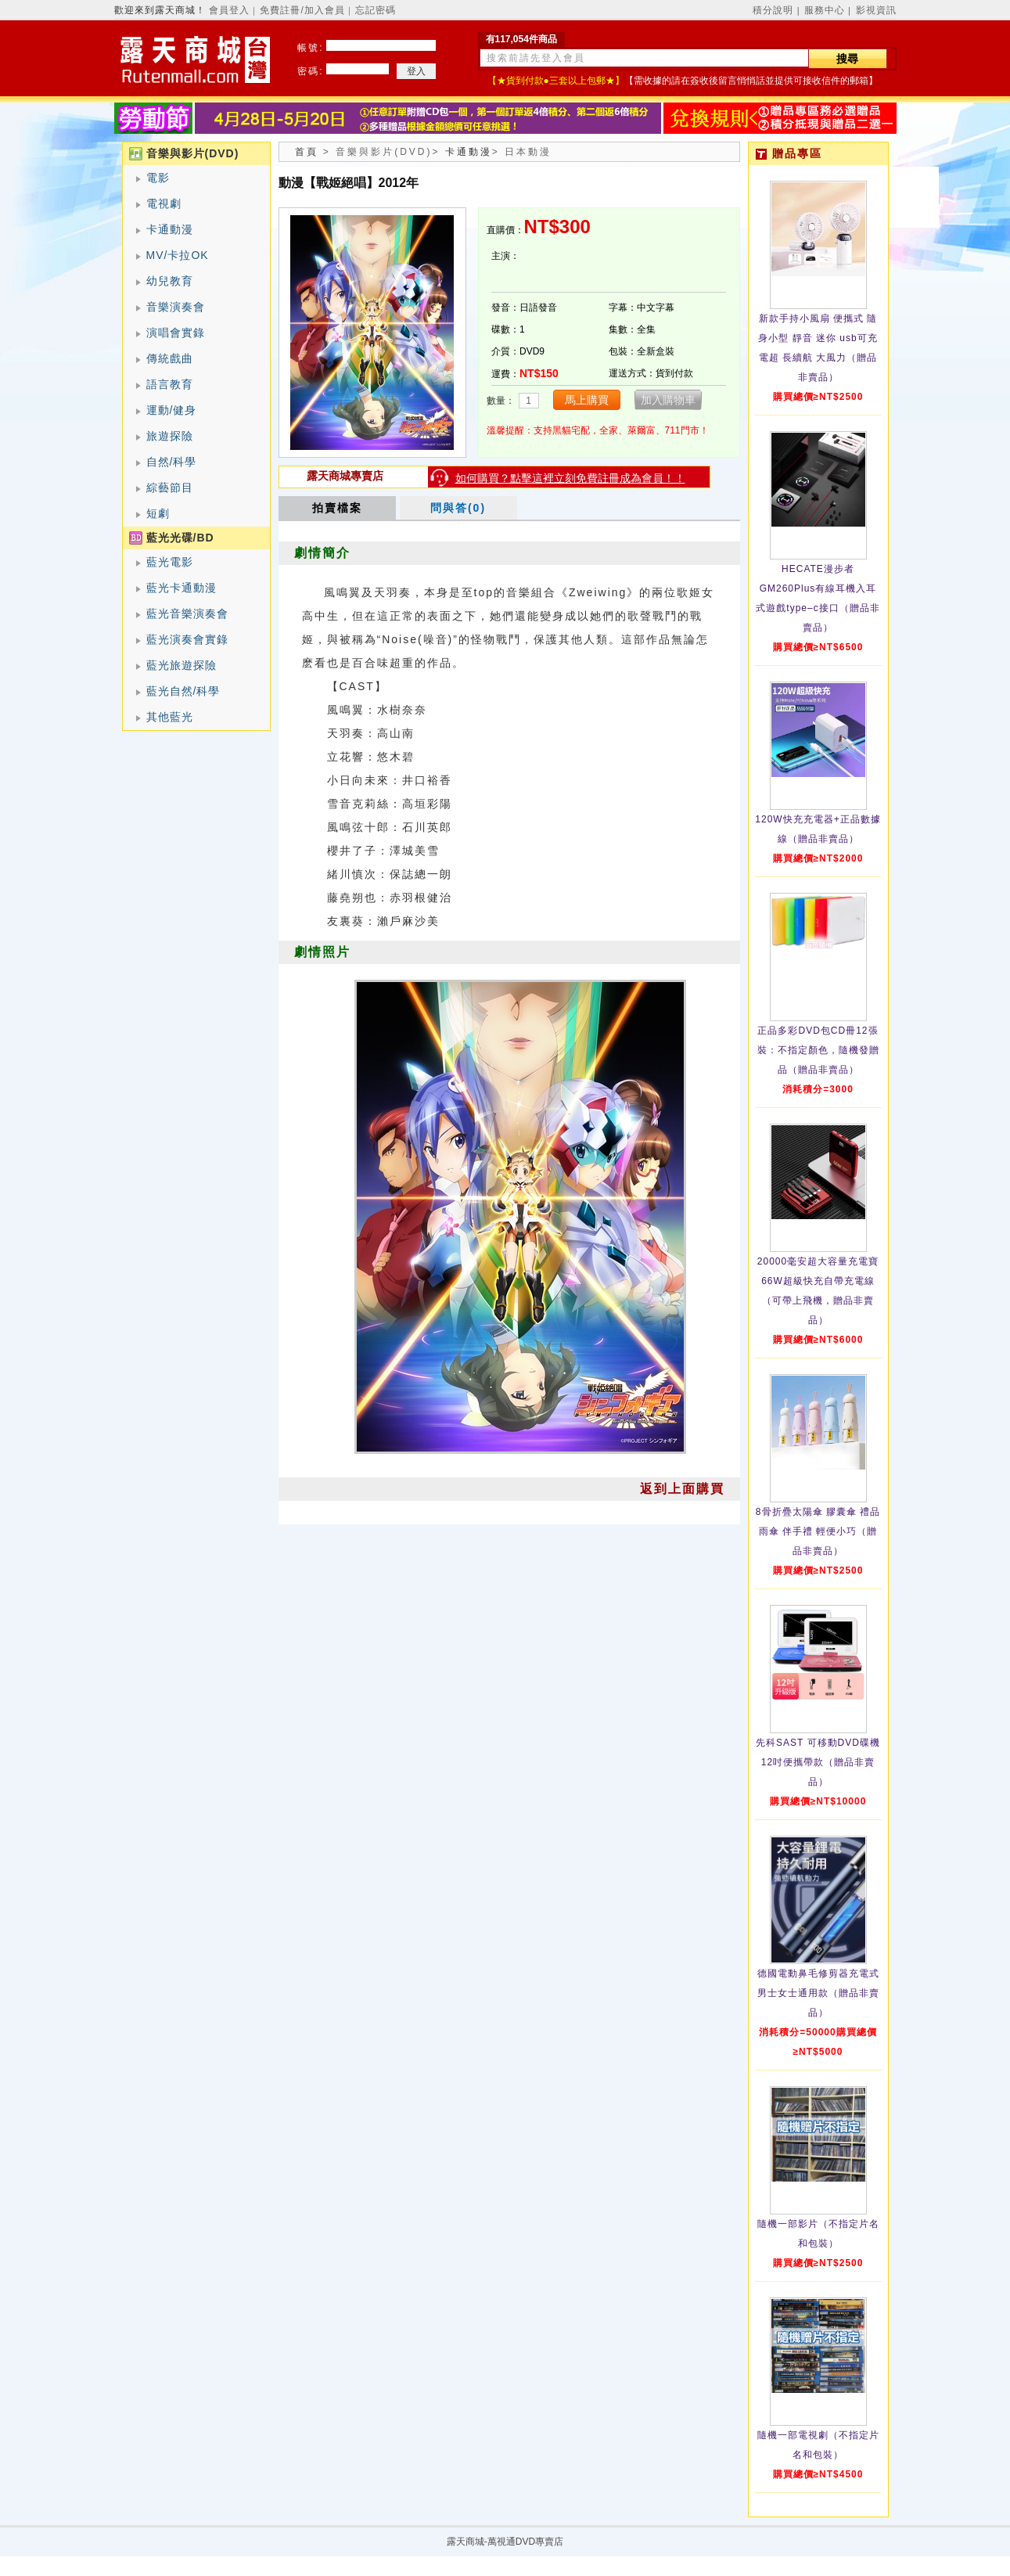  I want to click on 卡通動漫, so click(169, 229).